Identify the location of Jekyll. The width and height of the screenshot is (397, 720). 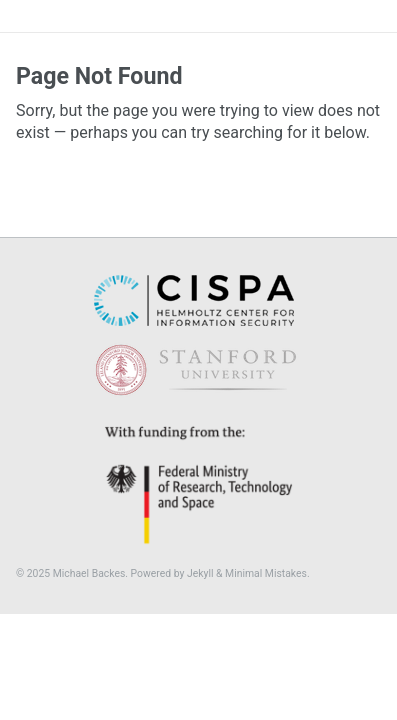
(200, 573).